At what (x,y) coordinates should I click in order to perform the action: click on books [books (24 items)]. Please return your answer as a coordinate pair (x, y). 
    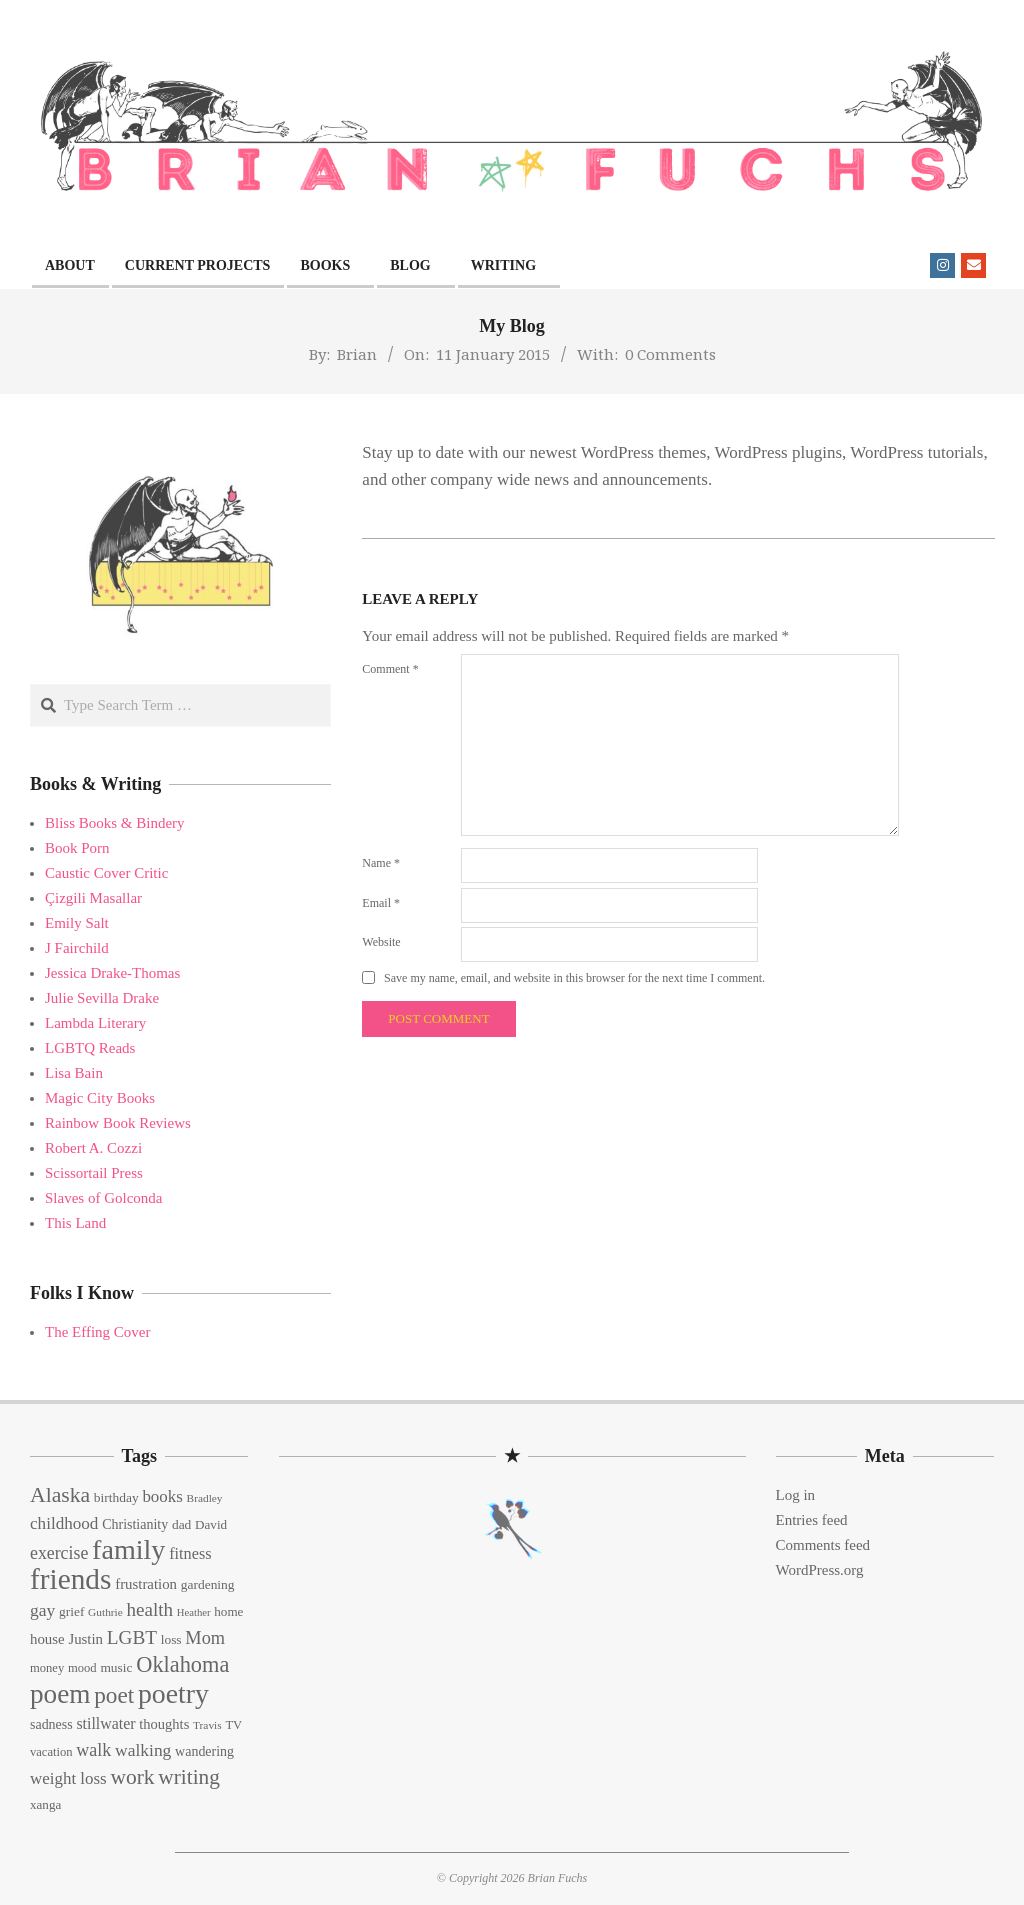
    Looking at the image, I should click on (162, 1496).